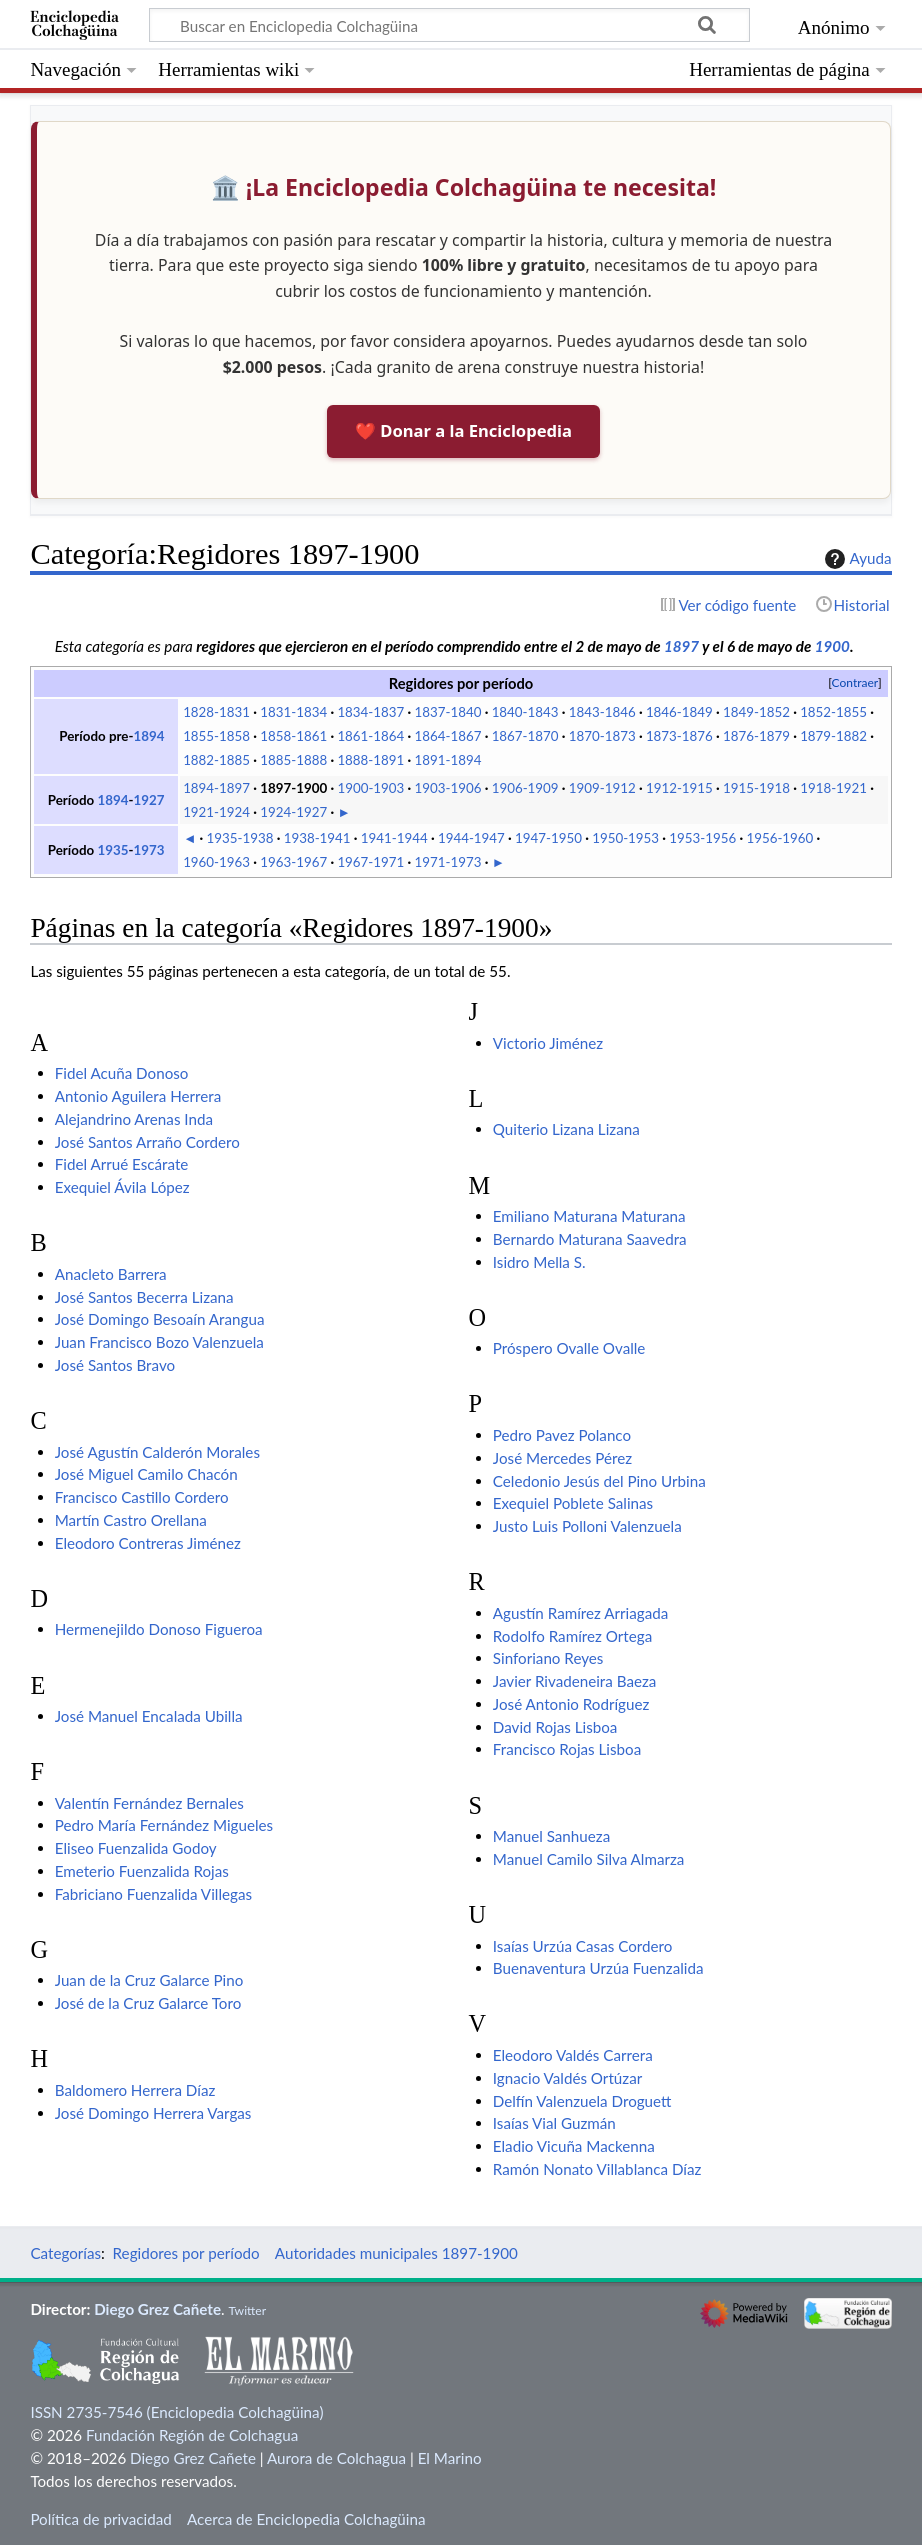 This screenshot has height=2545, width=922. What do you see at coordinates (567, 1749) in the screenshot?
I see `Francisco Rojas Lisboa` at bounding box center [567, 1749].